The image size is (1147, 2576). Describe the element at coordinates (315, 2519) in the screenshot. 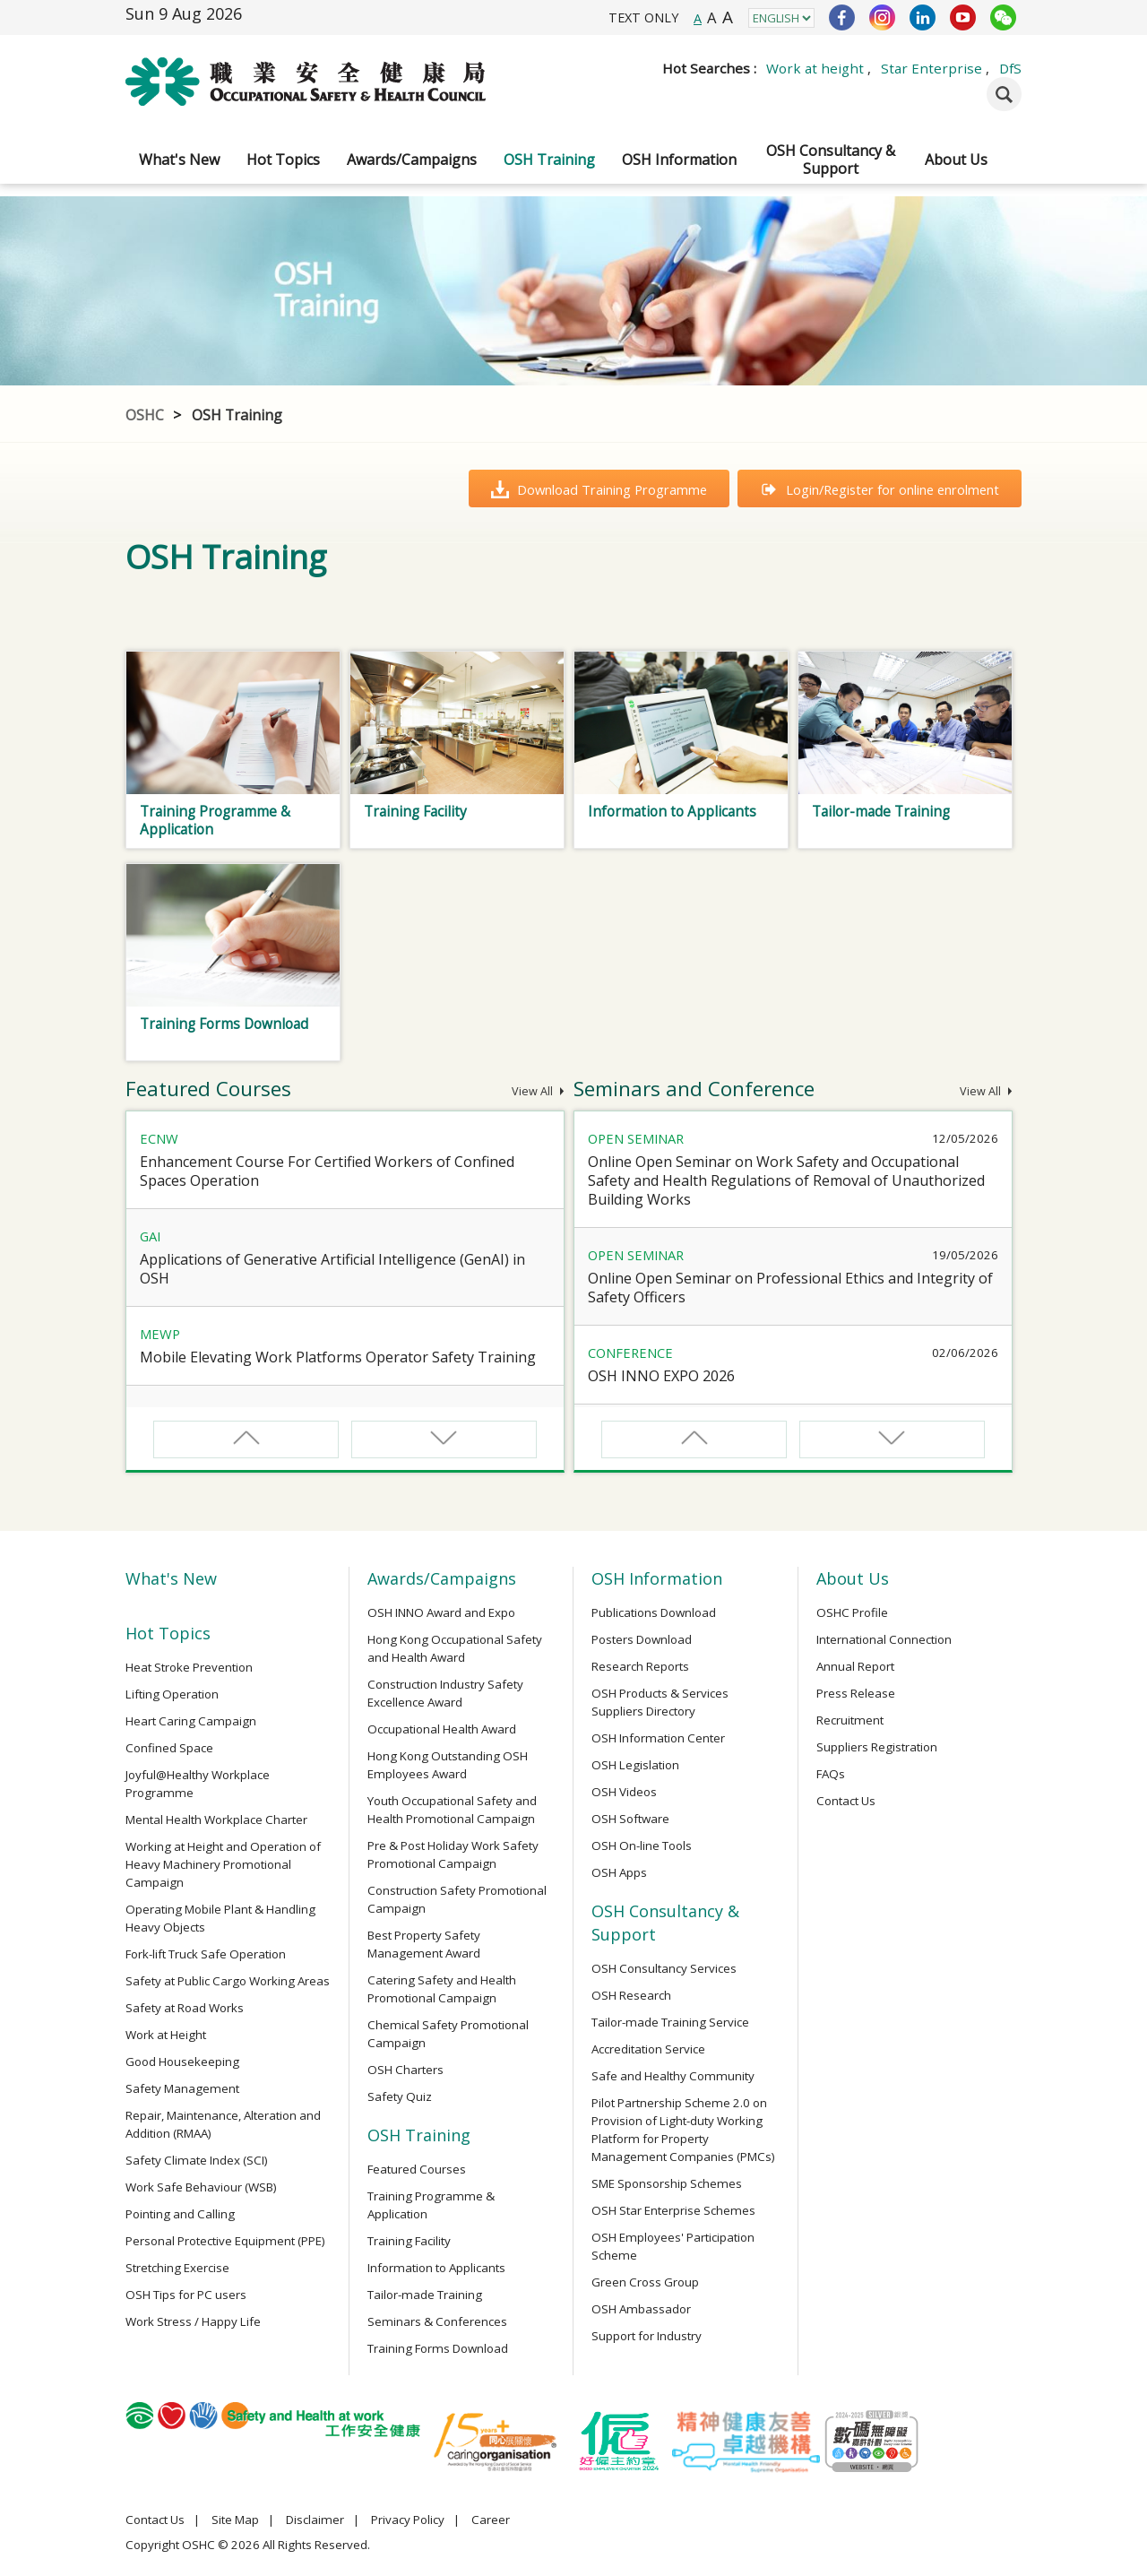

I see `Disclaimer` at that location.